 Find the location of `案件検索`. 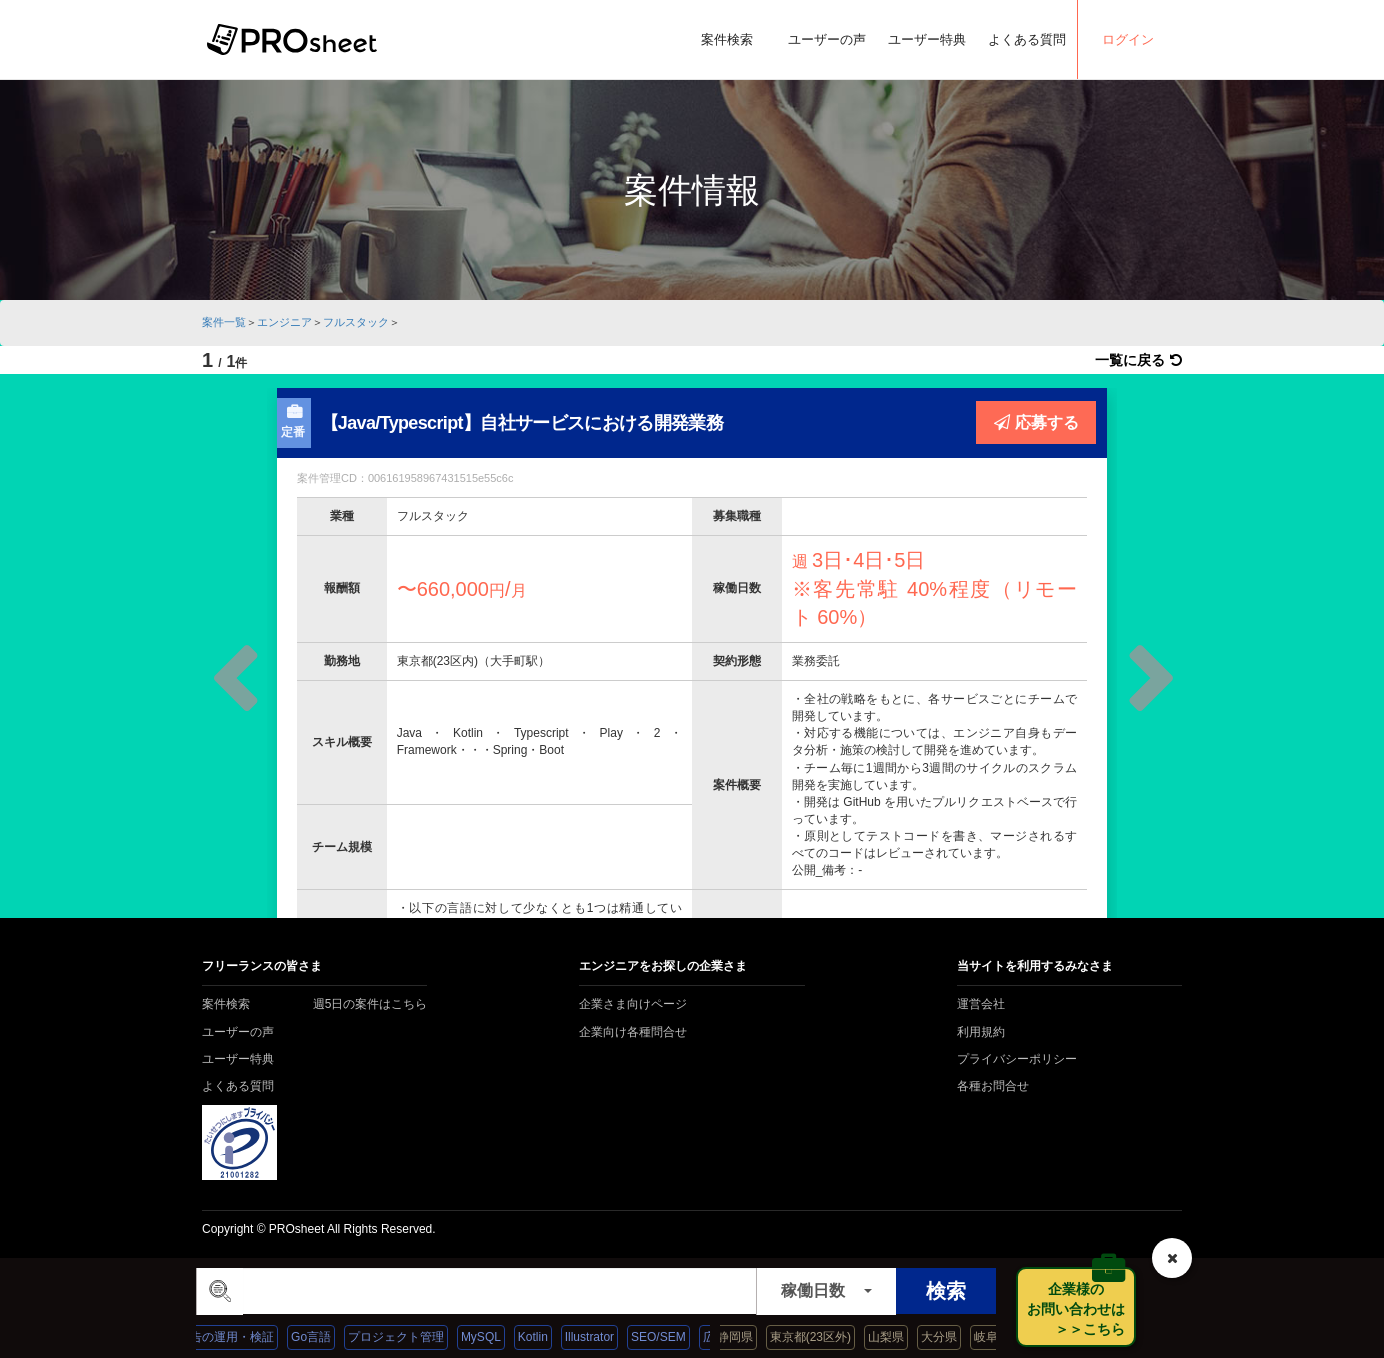

案件検索 is located at coordinates (727, 39).